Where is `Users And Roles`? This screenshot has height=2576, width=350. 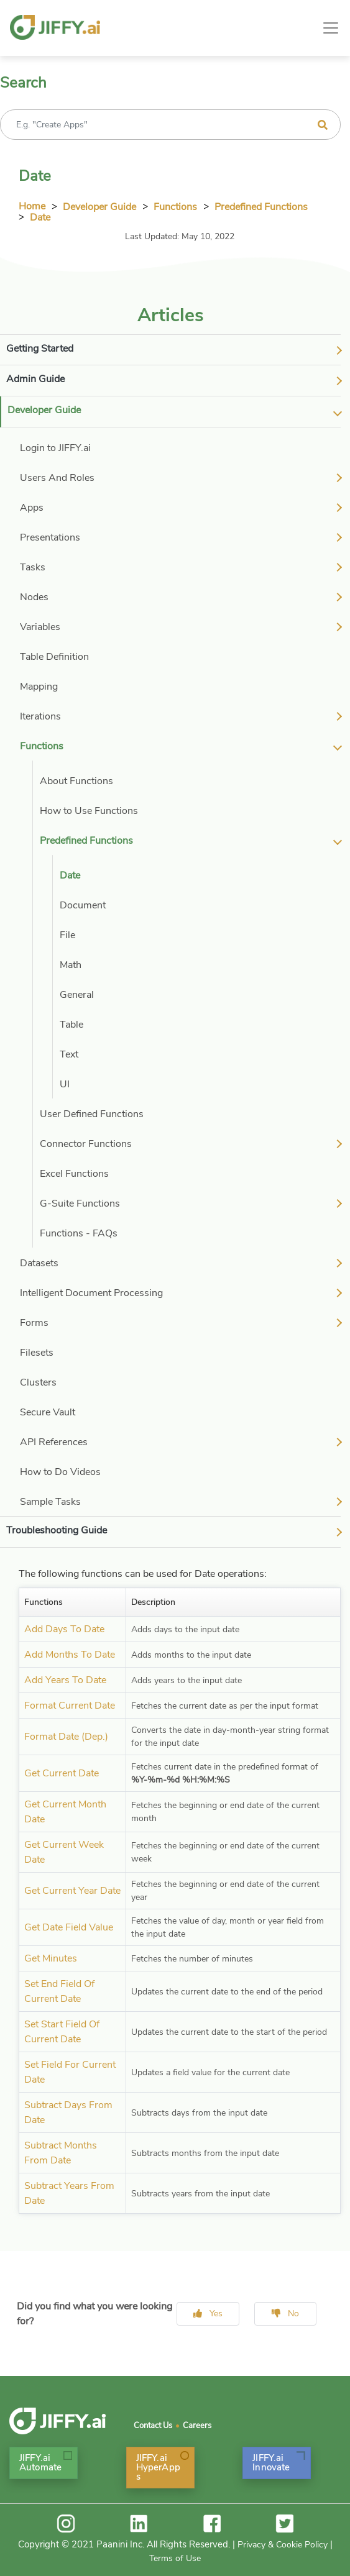 Users And Roles is located at coordinates (57, 478).